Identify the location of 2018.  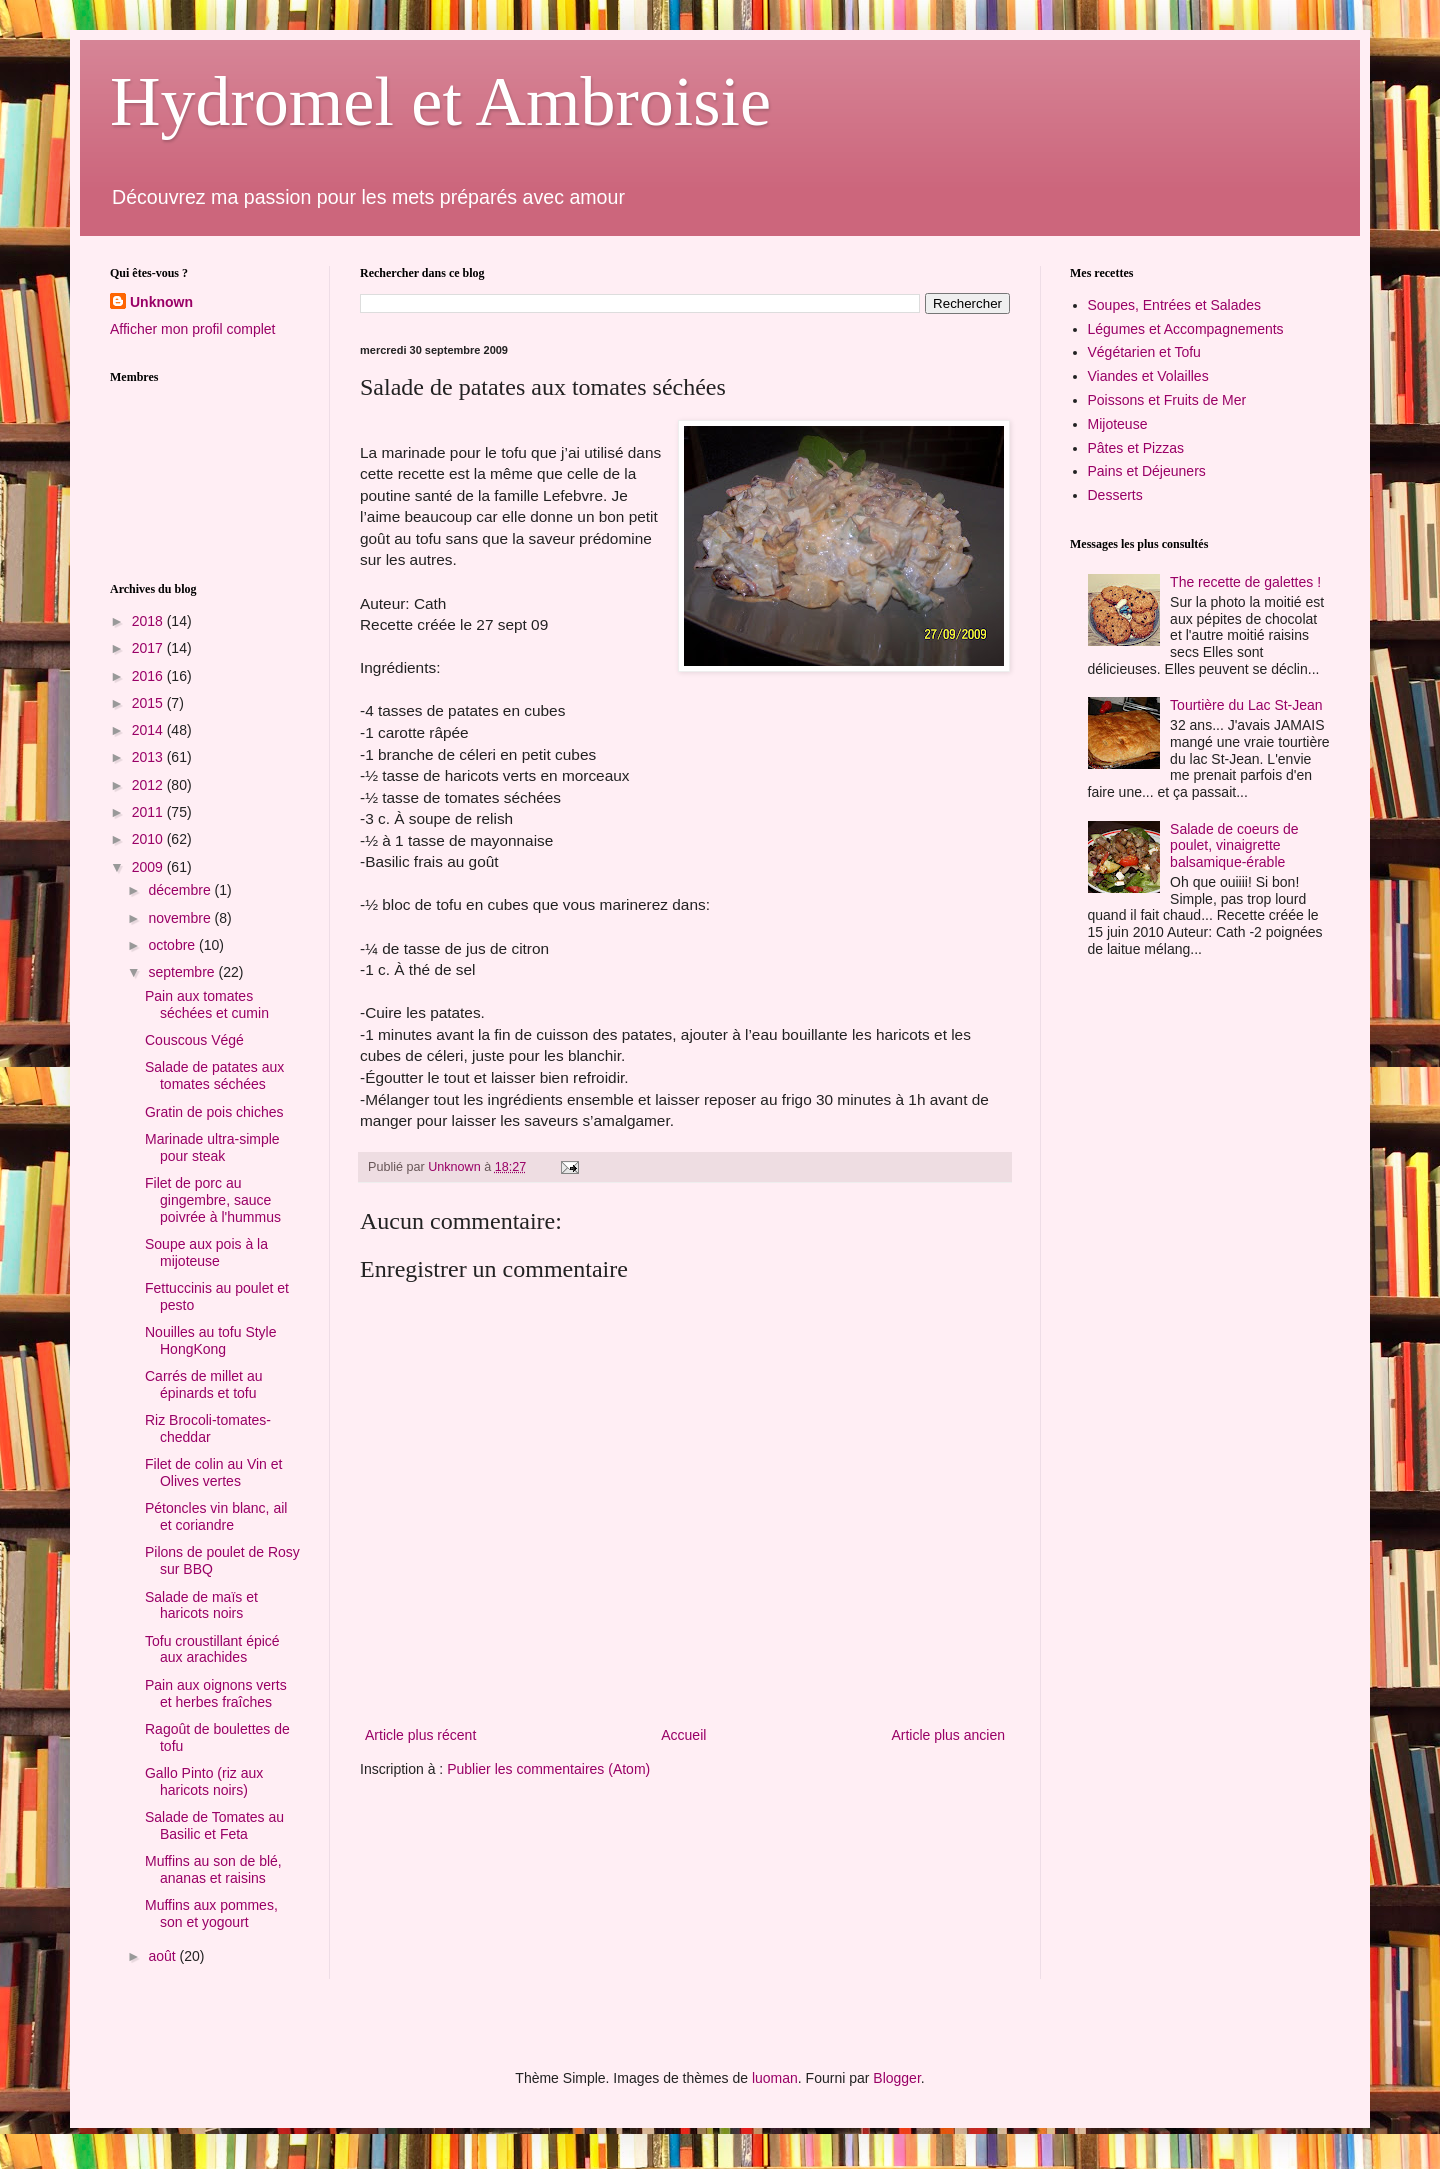
(149, 621).